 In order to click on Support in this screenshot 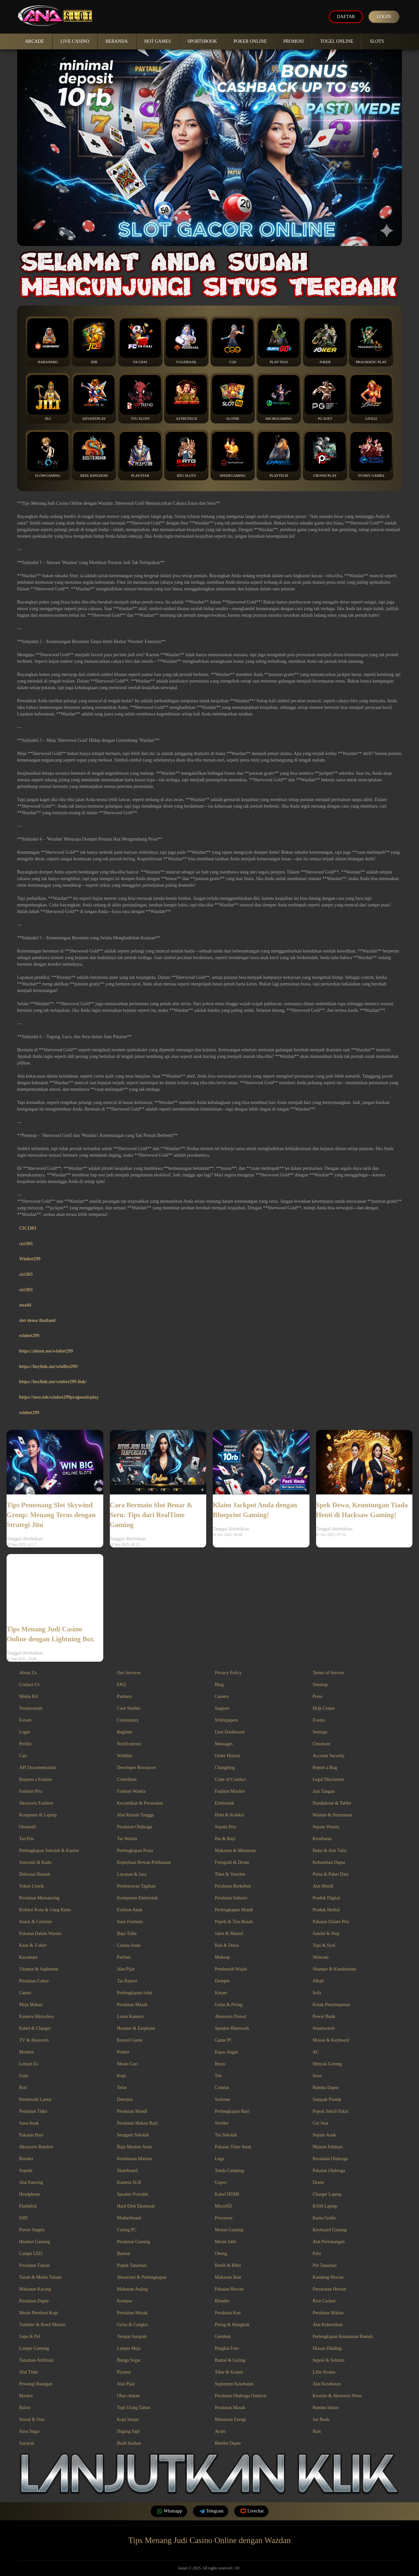, I will do `click(222, 1708)`.